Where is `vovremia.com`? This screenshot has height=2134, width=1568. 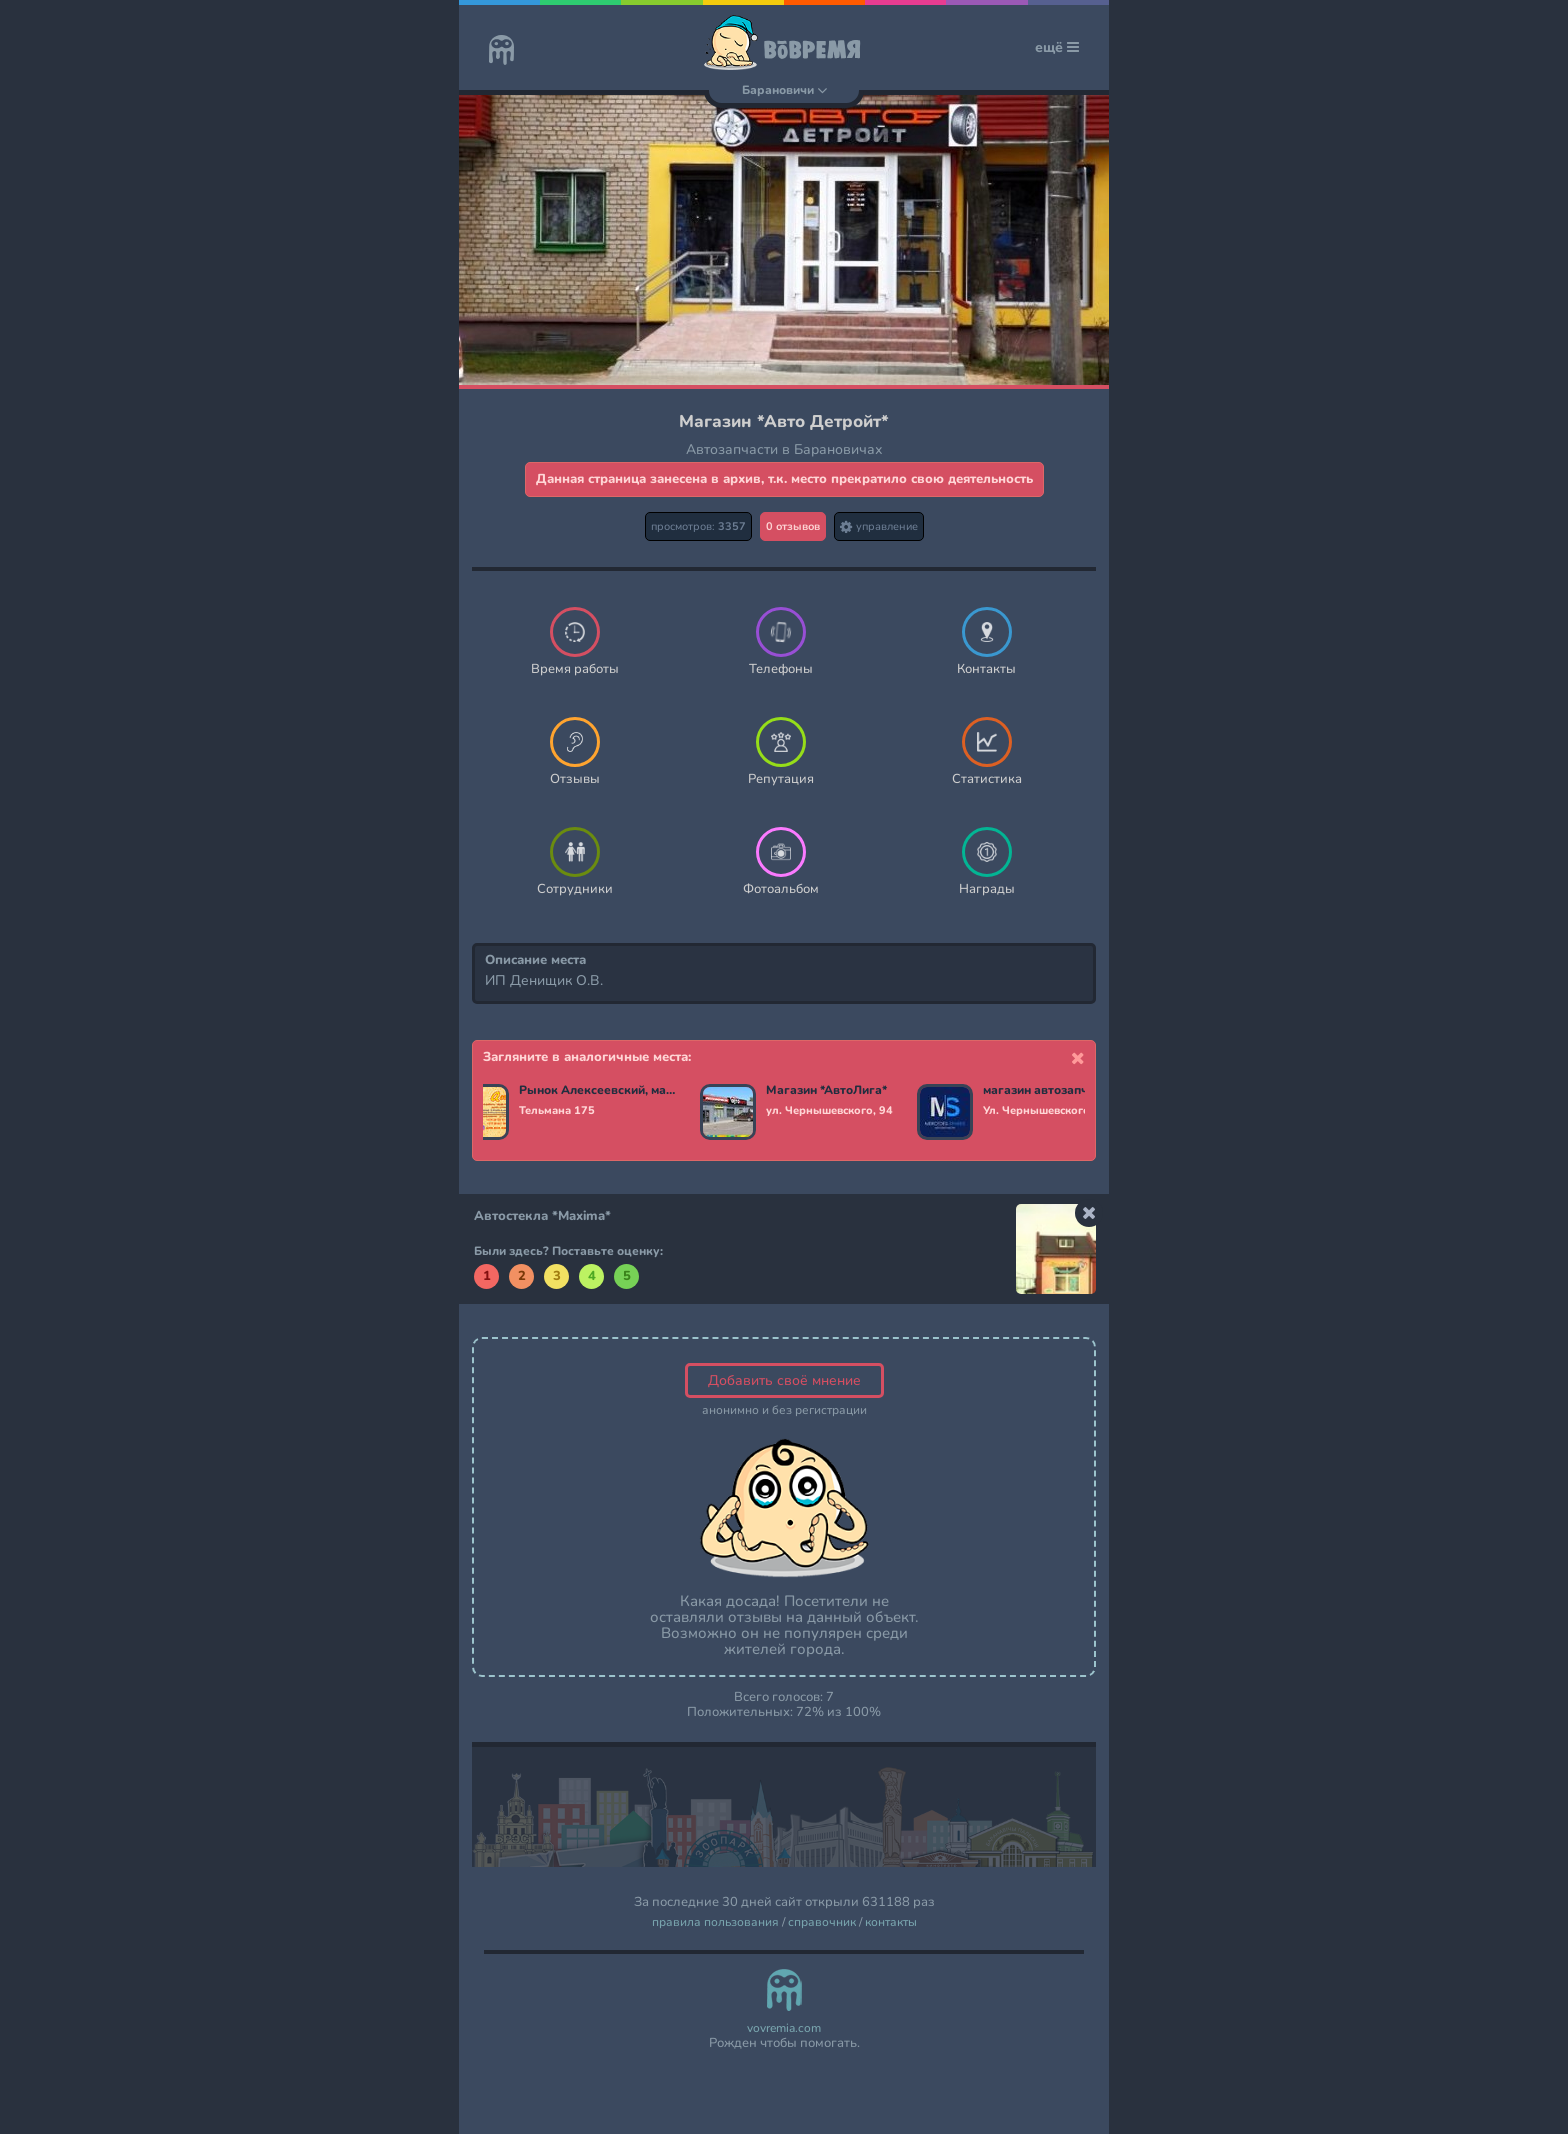
vovremia.com is located at coordinates (784, 2028).